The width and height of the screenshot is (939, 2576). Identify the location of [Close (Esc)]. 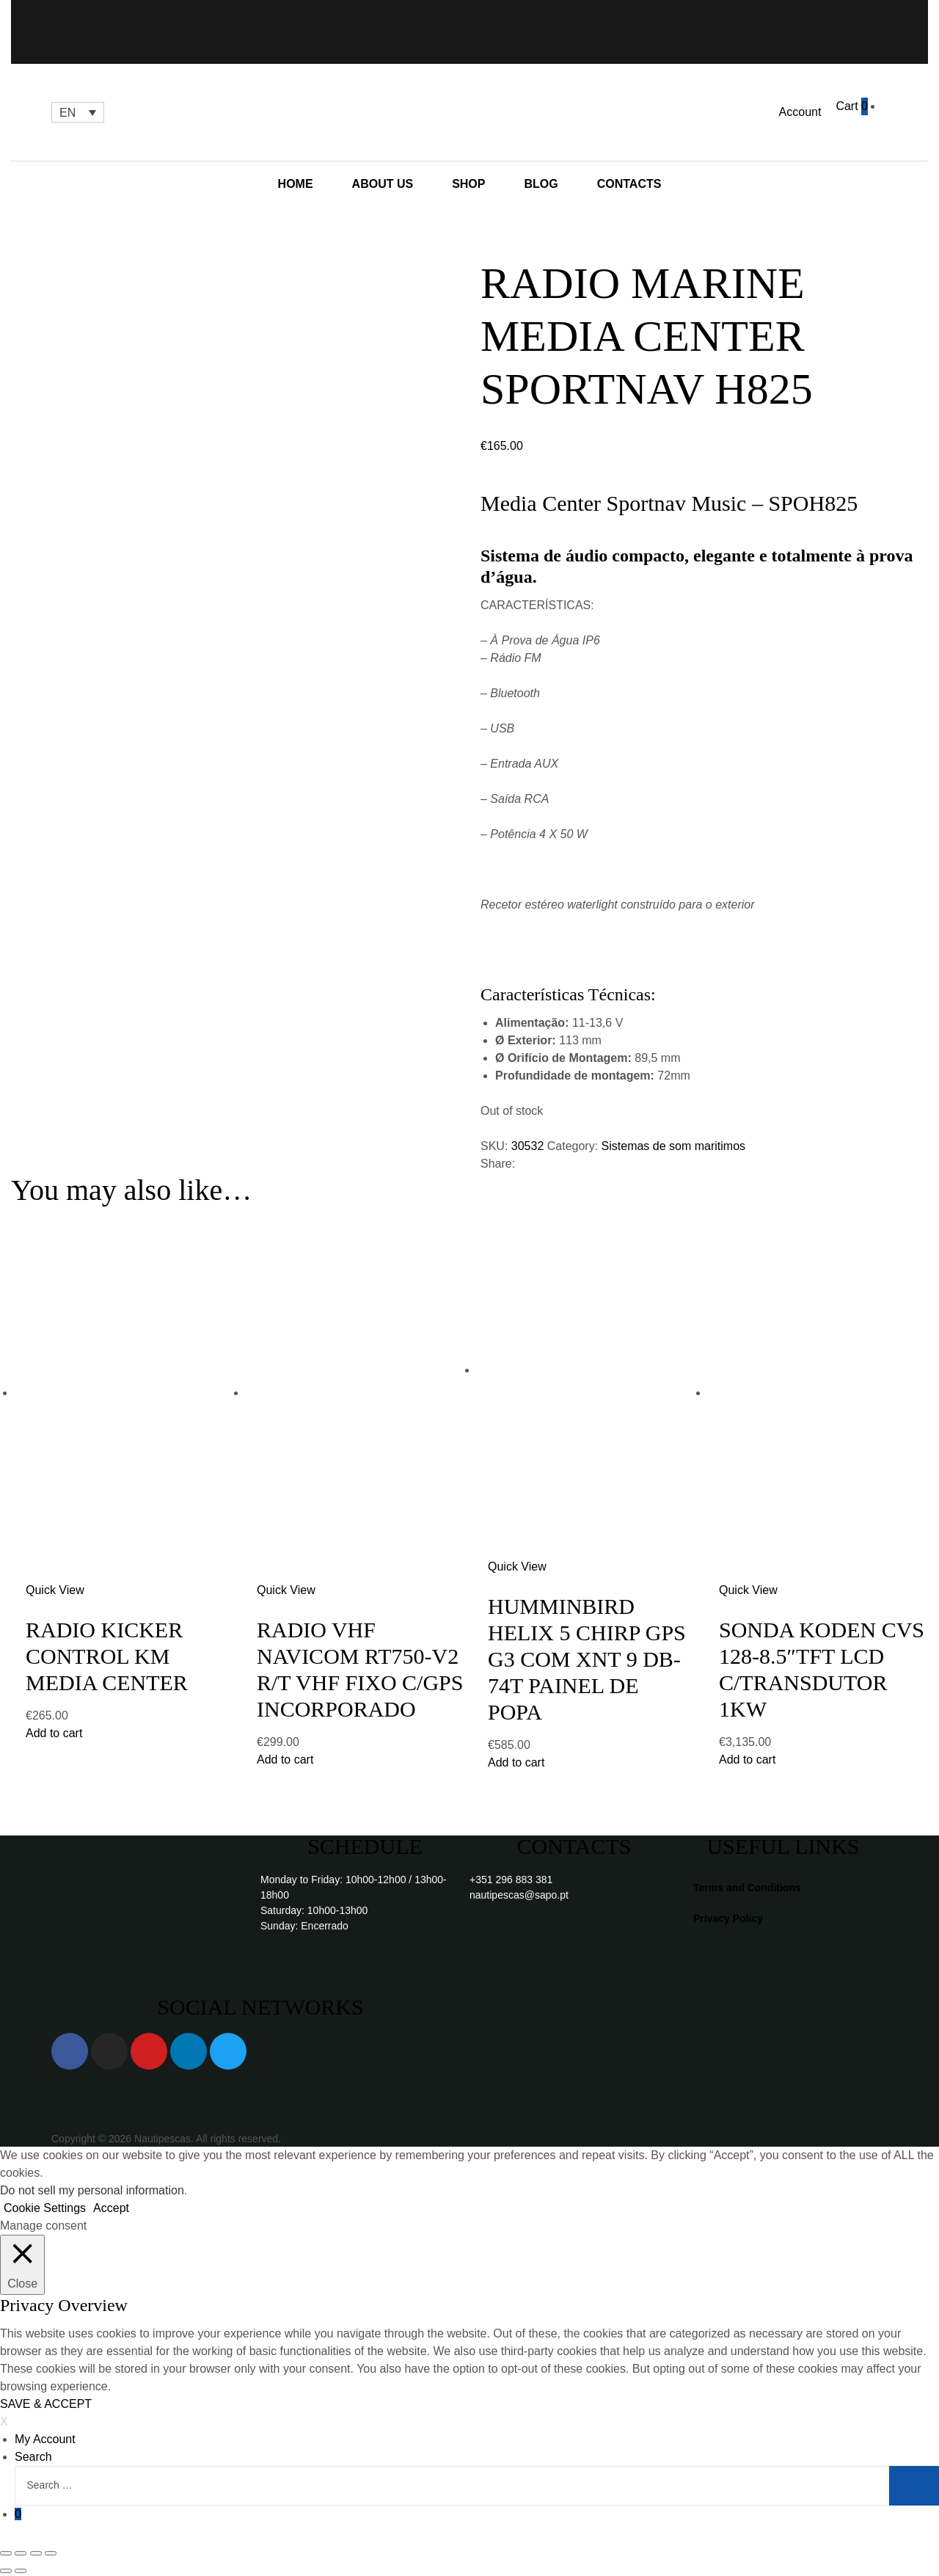
(6, 2553).